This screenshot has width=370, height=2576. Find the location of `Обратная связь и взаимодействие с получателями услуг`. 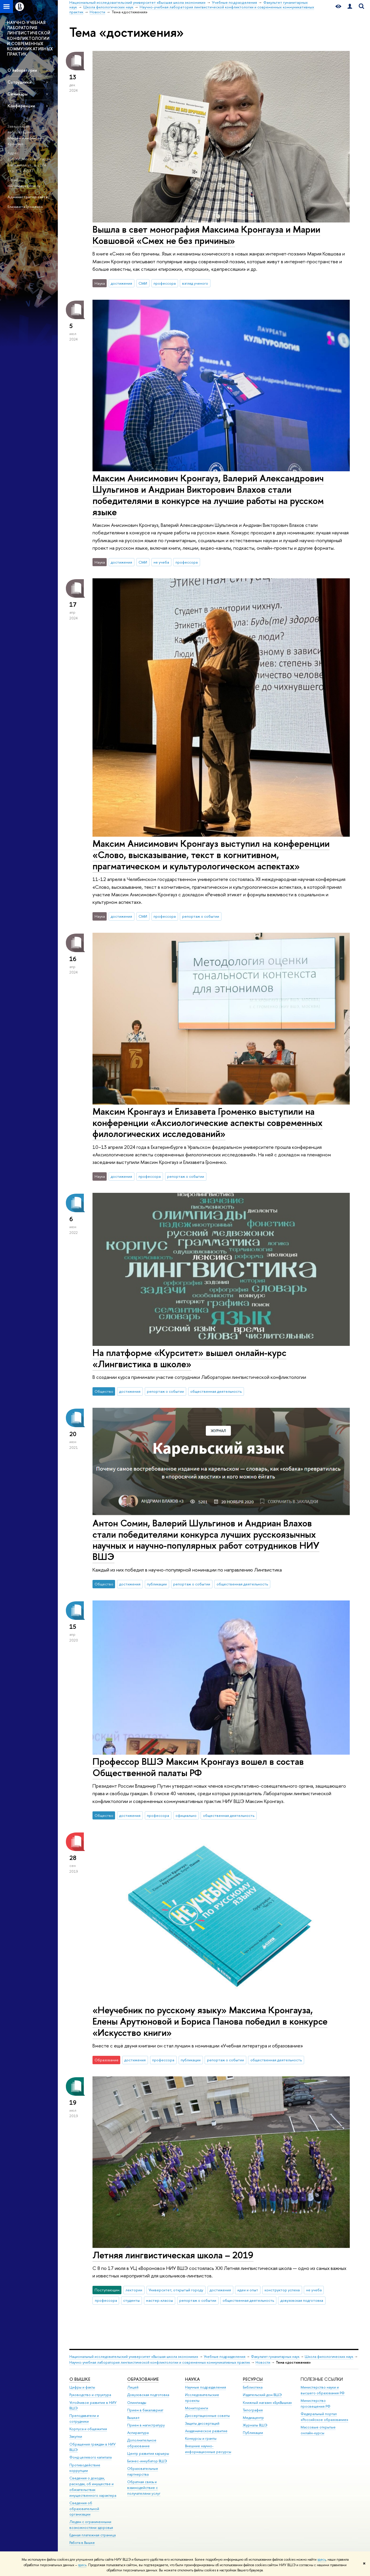

Обратная связь и взаимодействие с получателями услуг is located at coordinates (143, 2487).